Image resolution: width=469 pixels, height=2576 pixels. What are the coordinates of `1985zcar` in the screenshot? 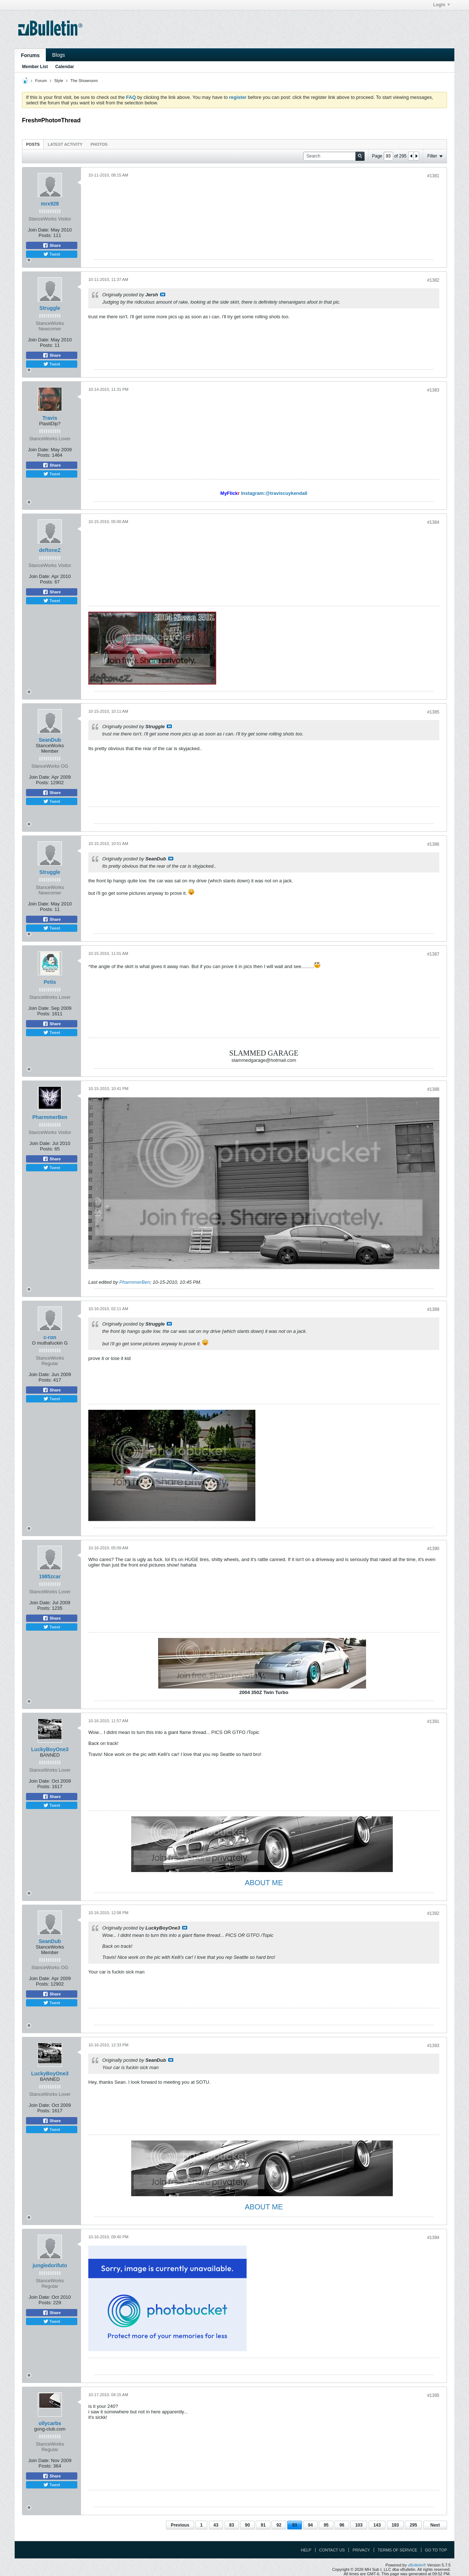 It's located at (49, 1576).